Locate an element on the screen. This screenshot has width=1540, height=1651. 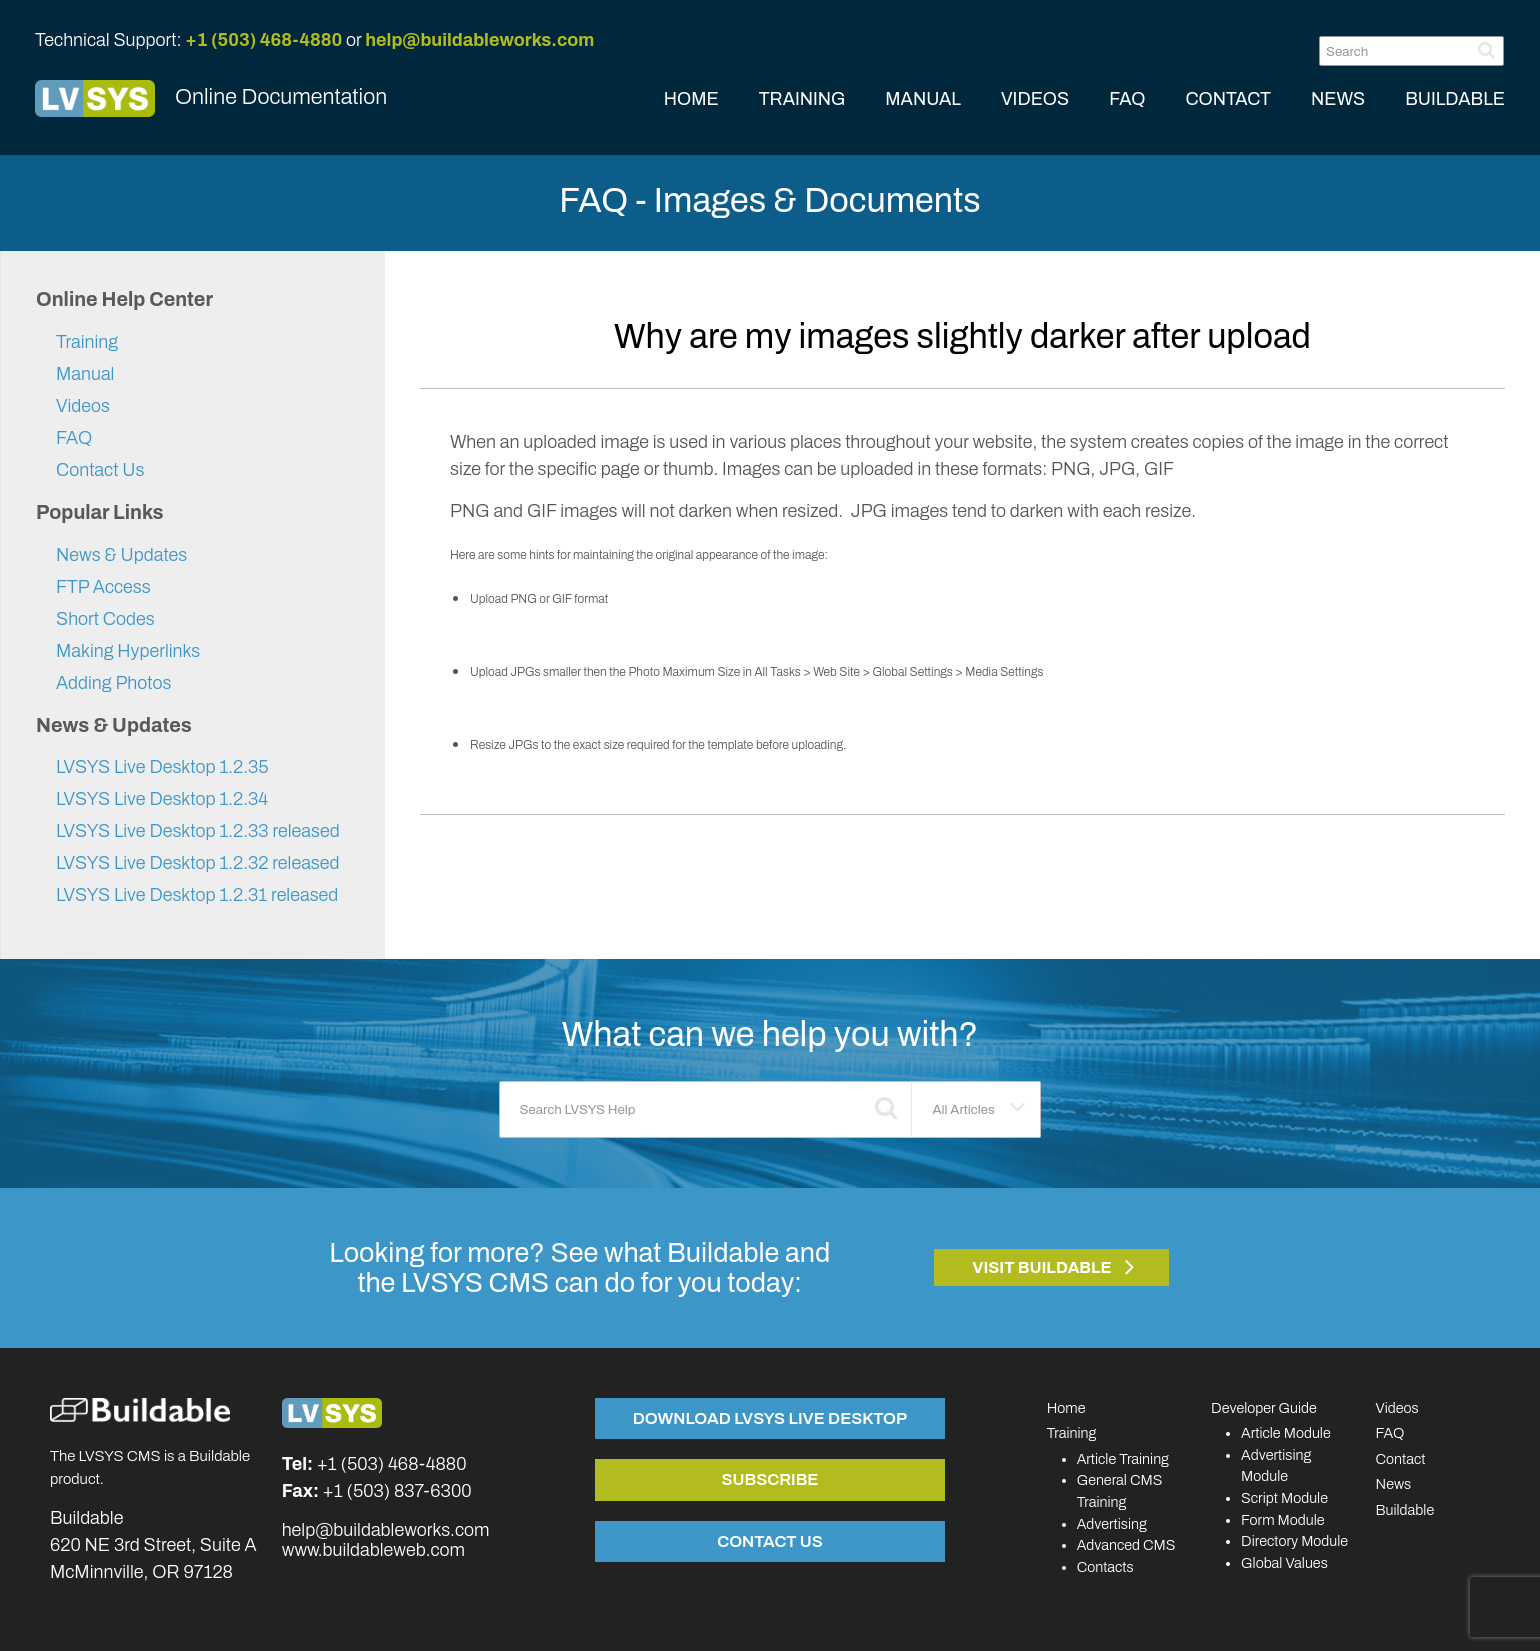
Buildable is located at coordinates (1405, 1510).